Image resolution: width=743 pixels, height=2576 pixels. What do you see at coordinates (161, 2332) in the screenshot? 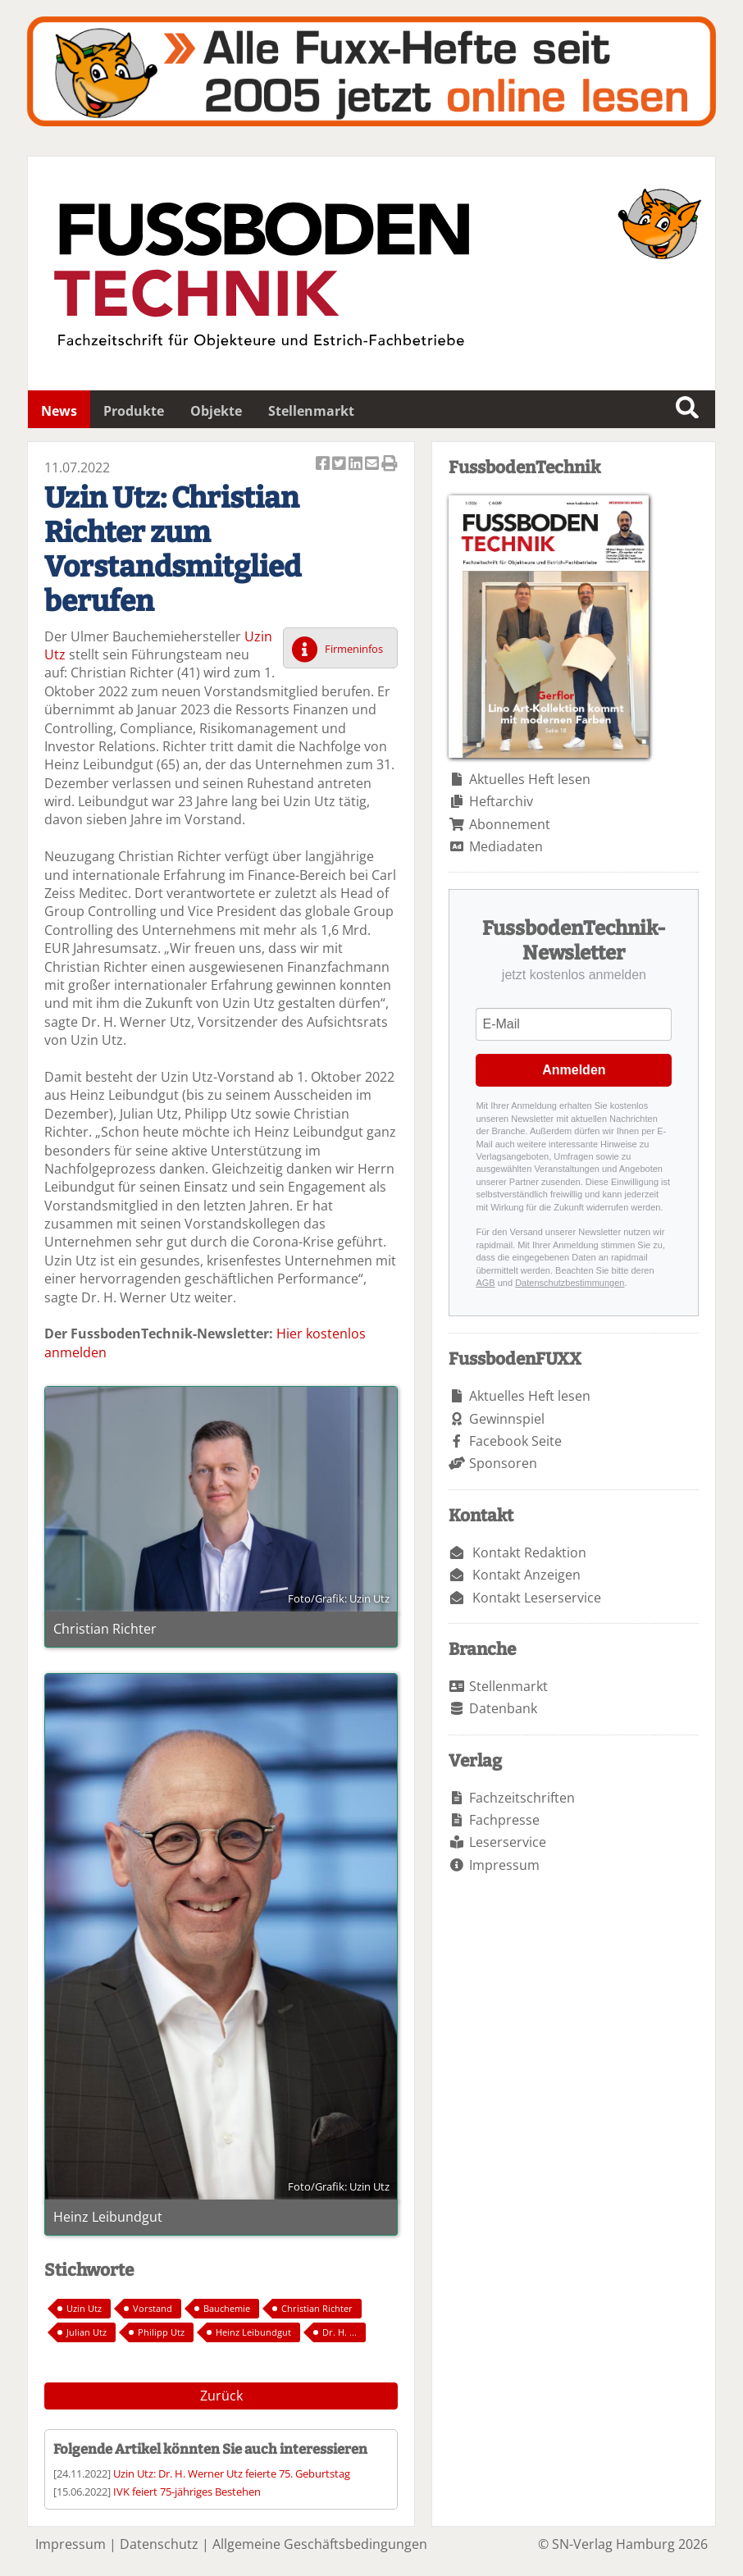
I see `Philipp Utz` at bounding box center [161, 2332].